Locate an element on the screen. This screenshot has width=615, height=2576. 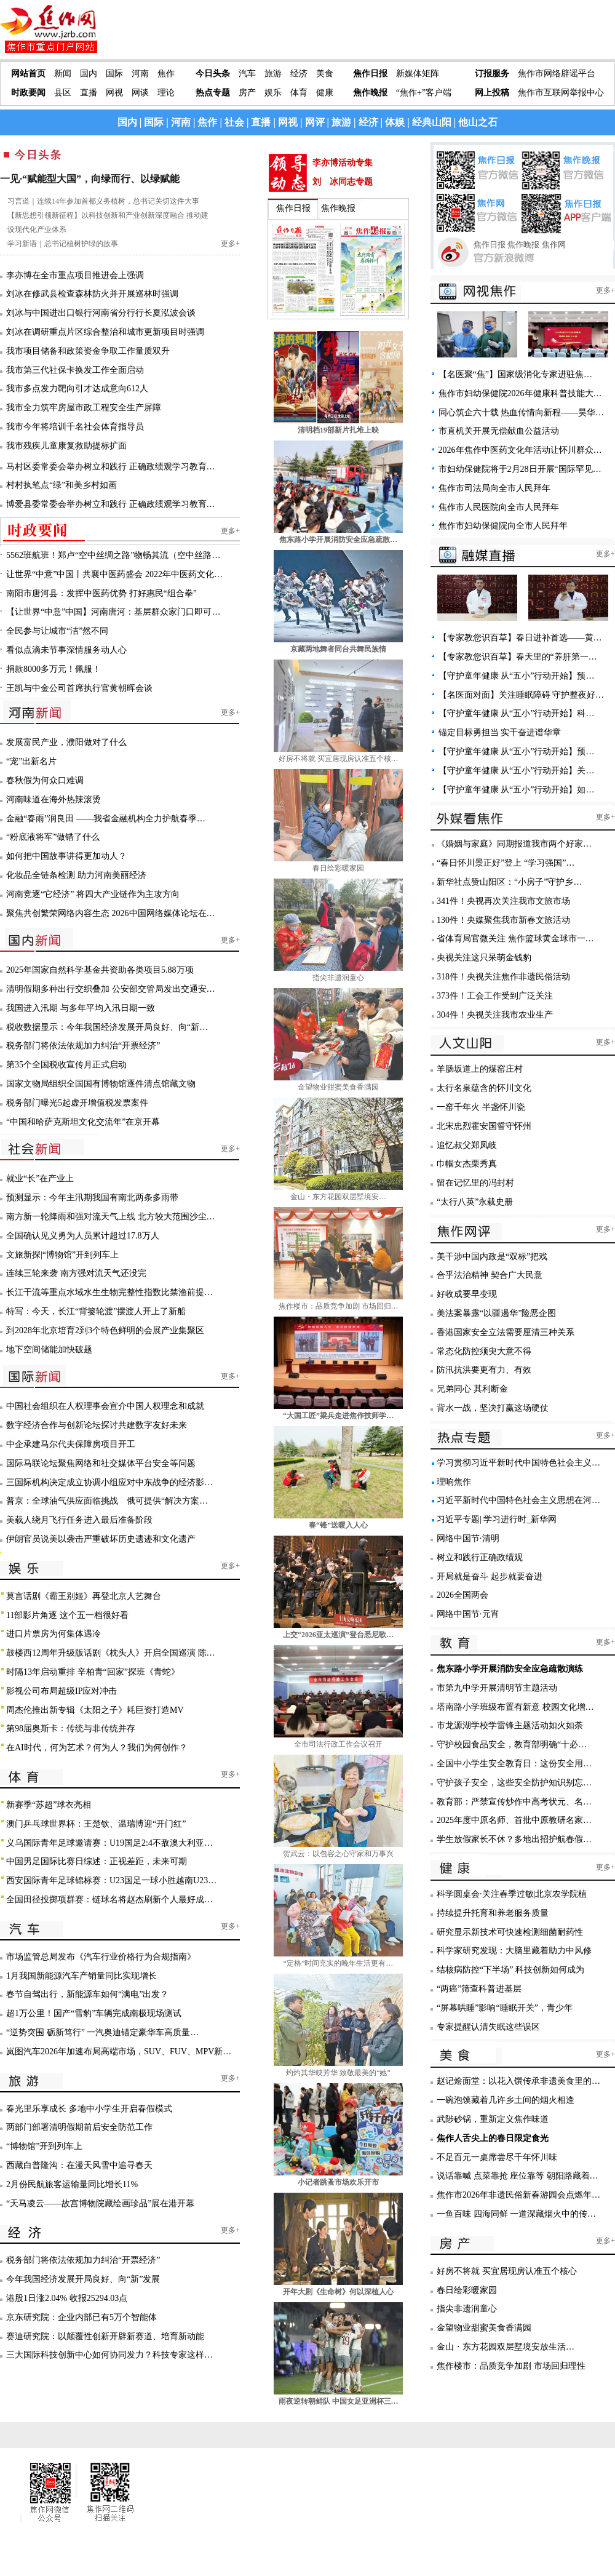
焦作晚报 is located at coordinates (370, 92).